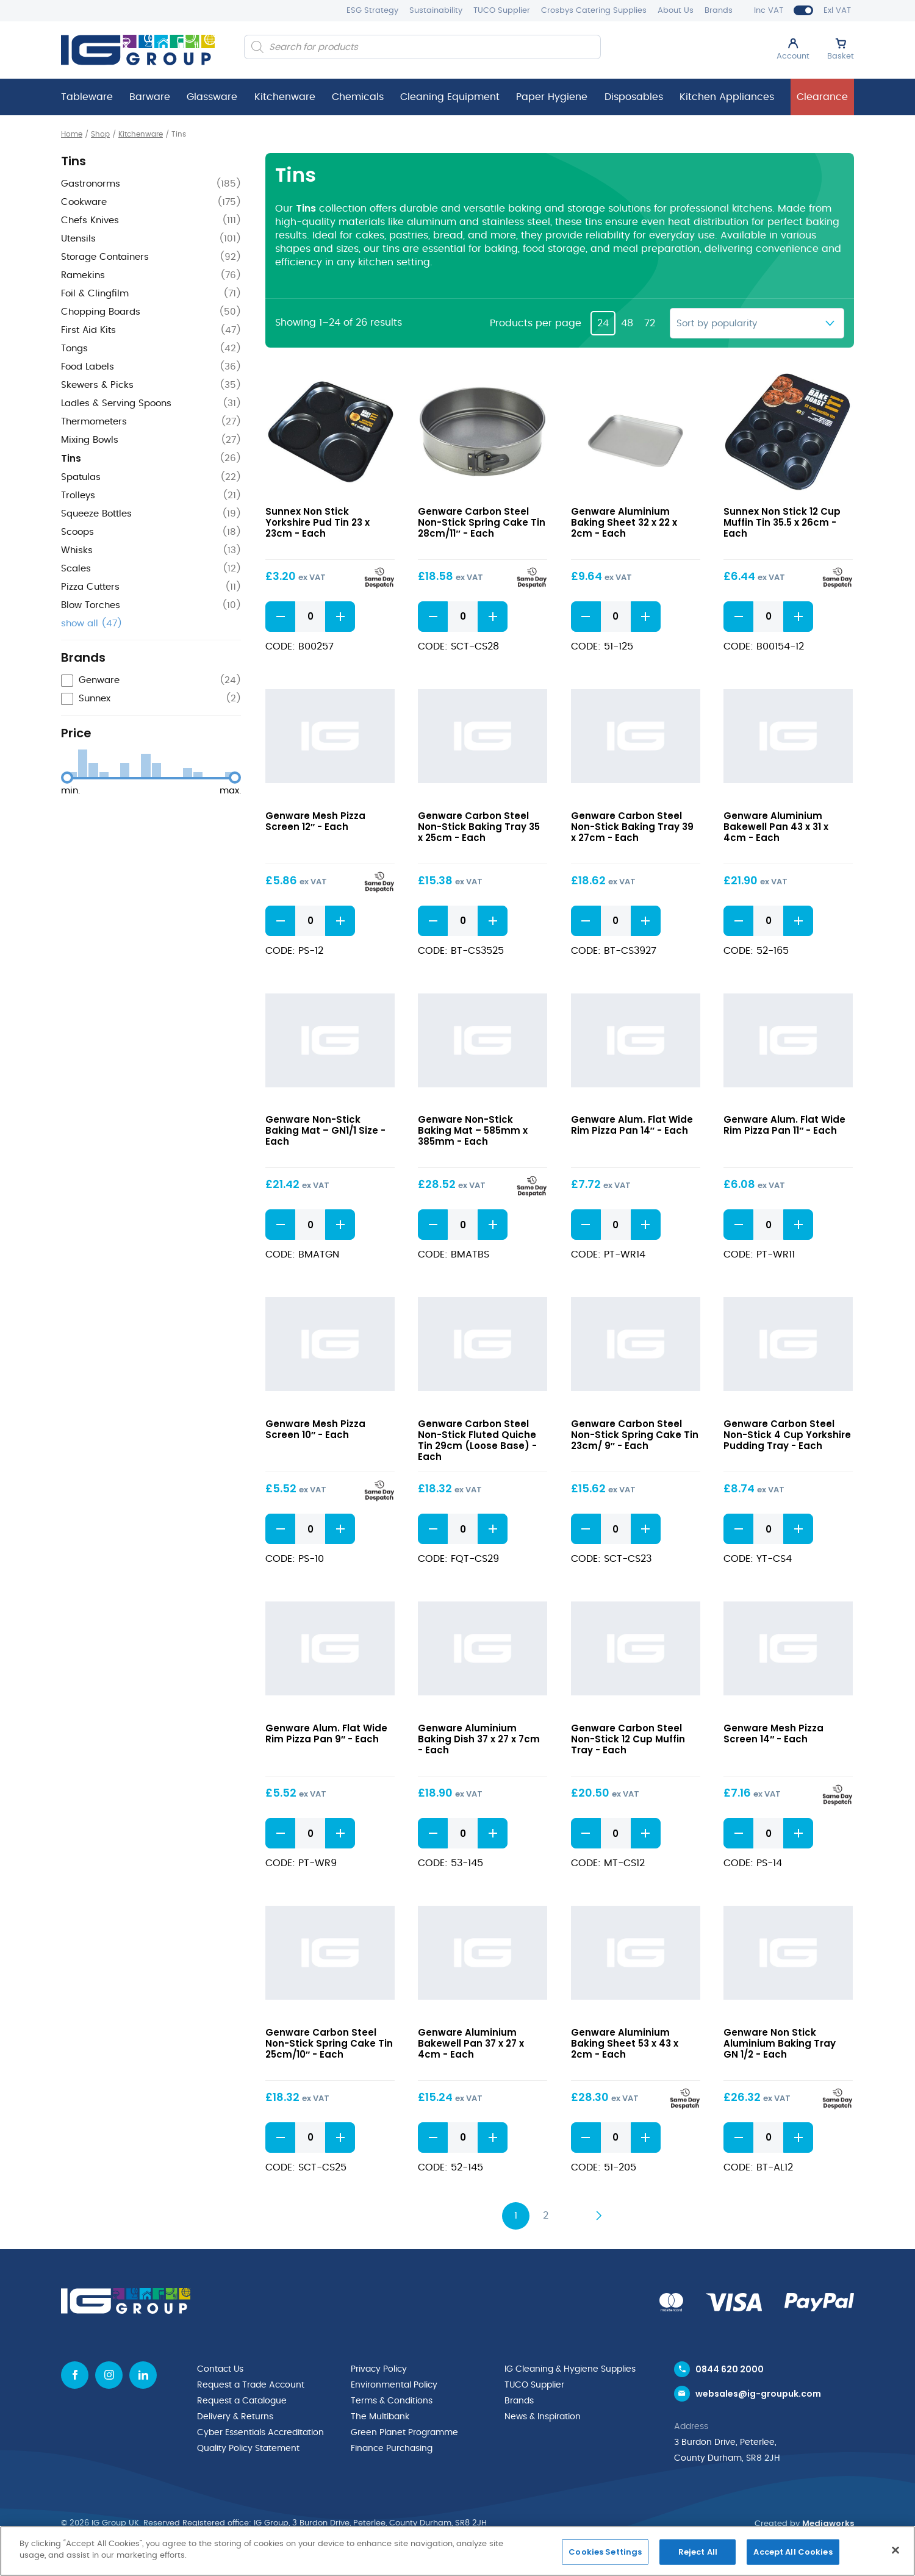 This screenshot has width=915, height=2576. What do you see at coordinates (729, 2369) in the screenshot?
I see `0844 620 2000` at bounding box center [729, 2369].